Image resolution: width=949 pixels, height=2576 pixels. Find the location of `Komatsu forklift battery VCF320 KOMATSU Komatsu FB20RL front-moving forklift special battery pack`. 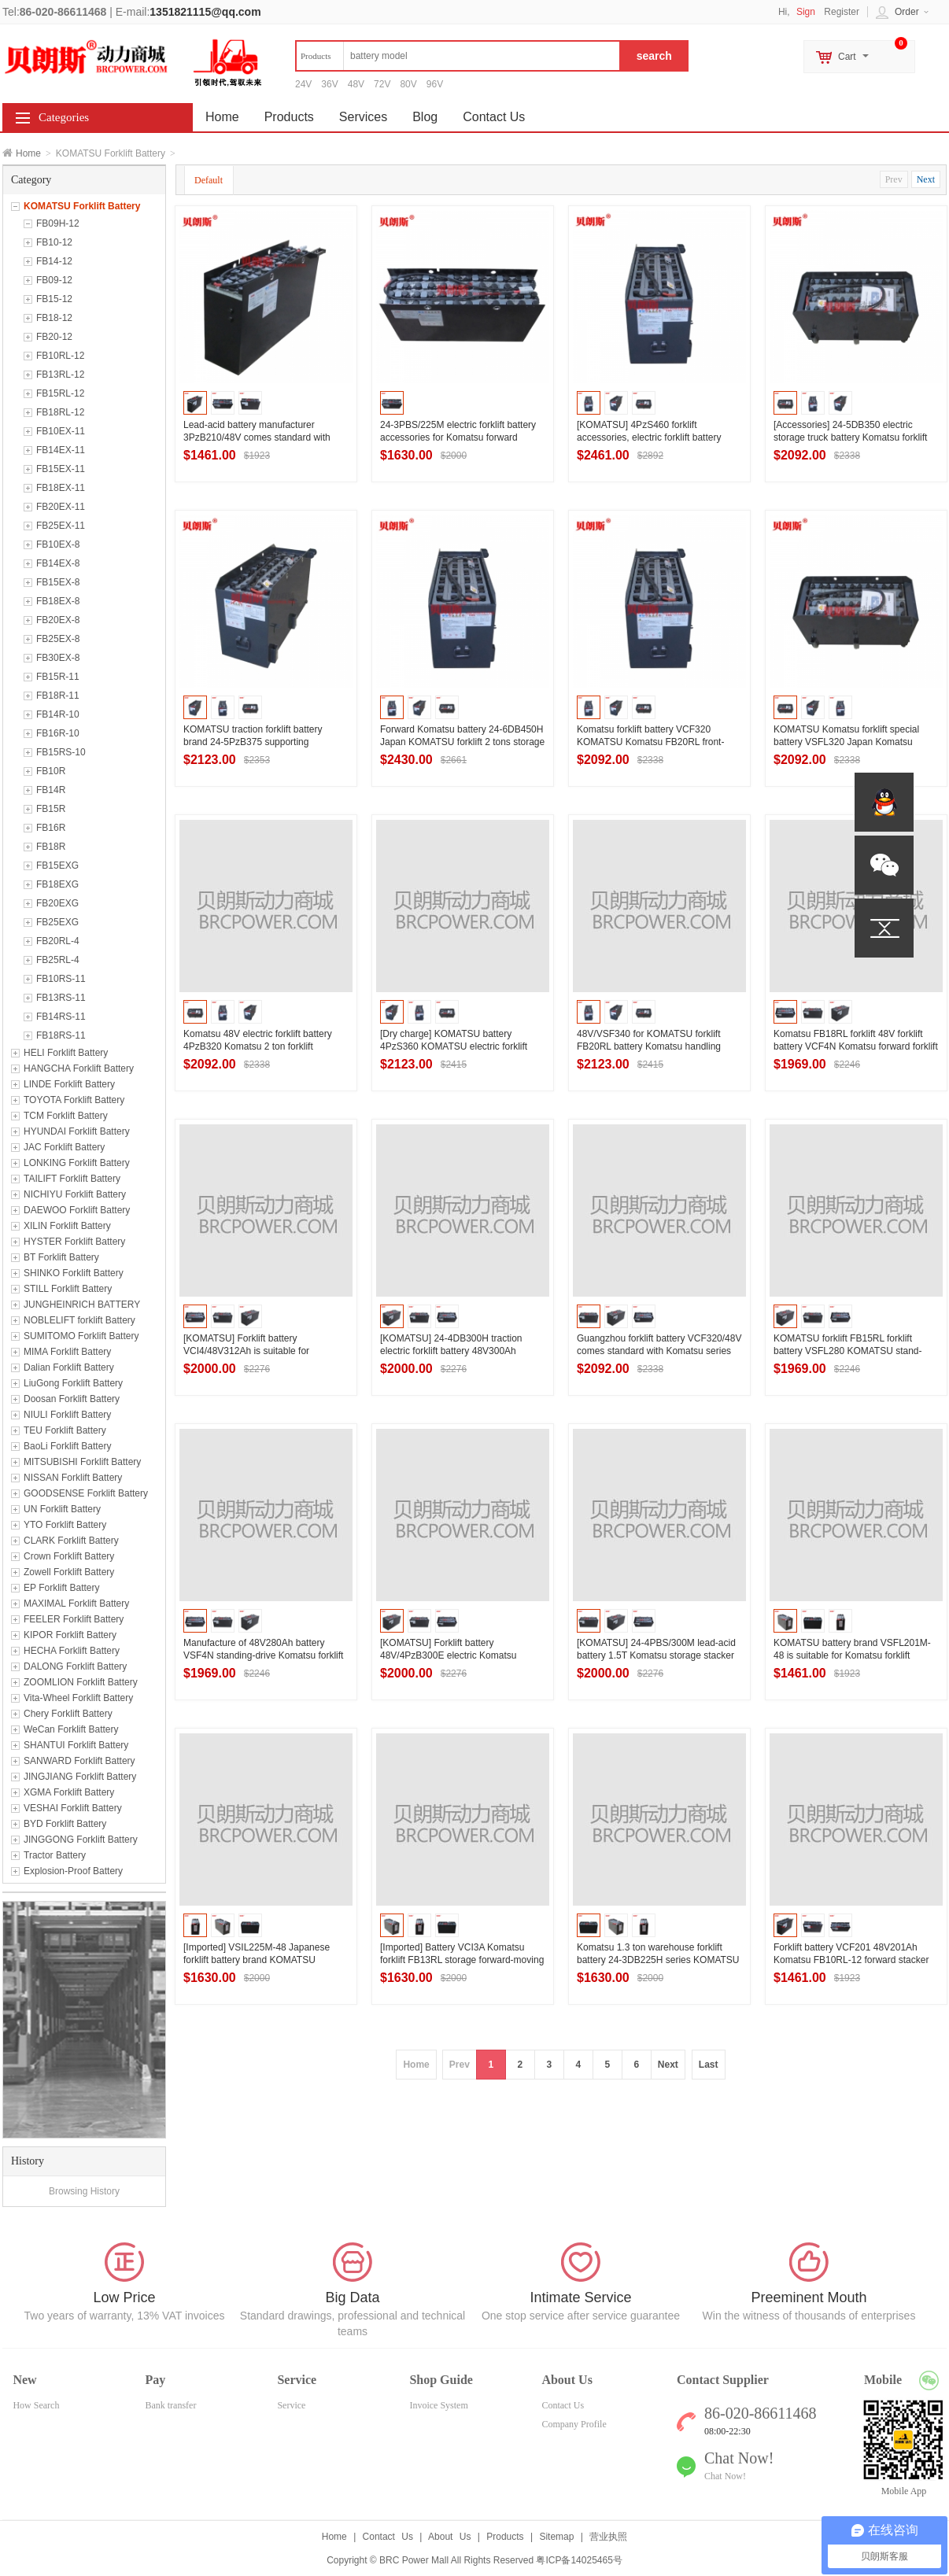

Komatsu forklift battery VCF320 KOMATSU Komatsu FB20RL front-moving forklift special battery pack is located at coordinates (650, 742).